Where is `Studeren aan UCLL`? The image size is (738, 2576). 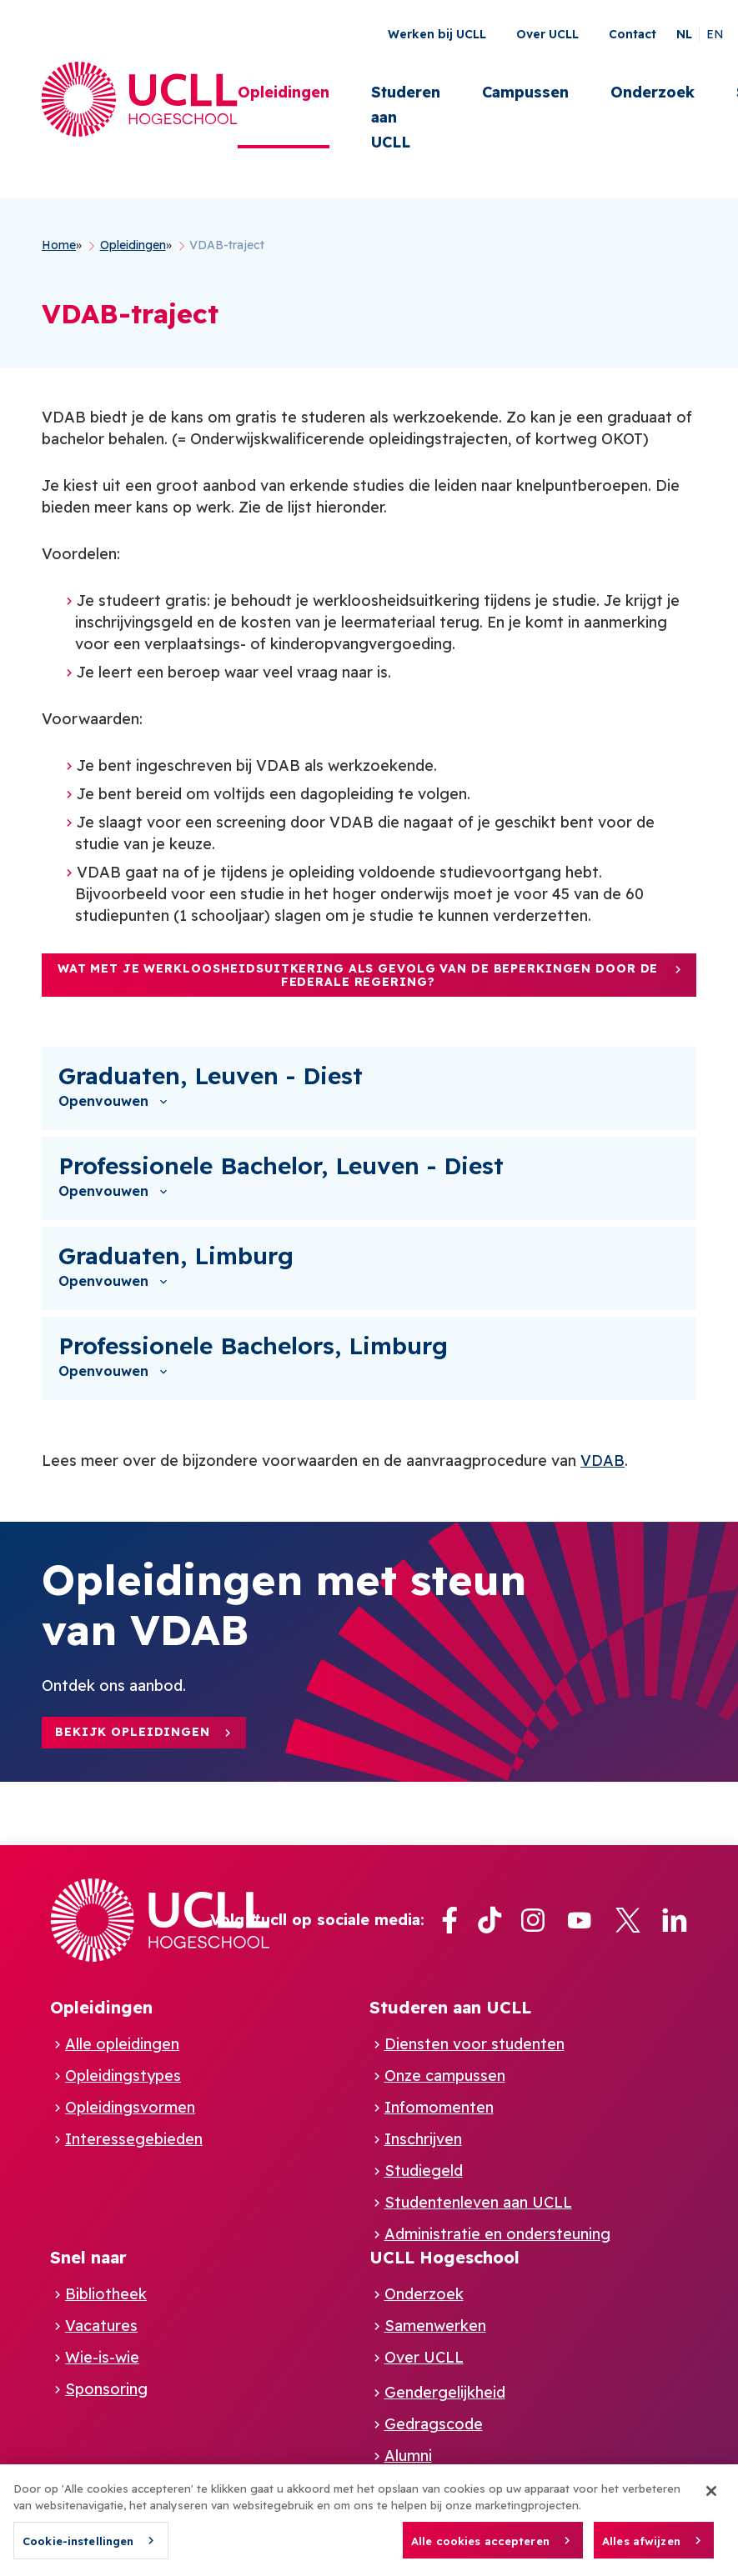
Studeren aan UCLL is located at coordinates (405, 117).